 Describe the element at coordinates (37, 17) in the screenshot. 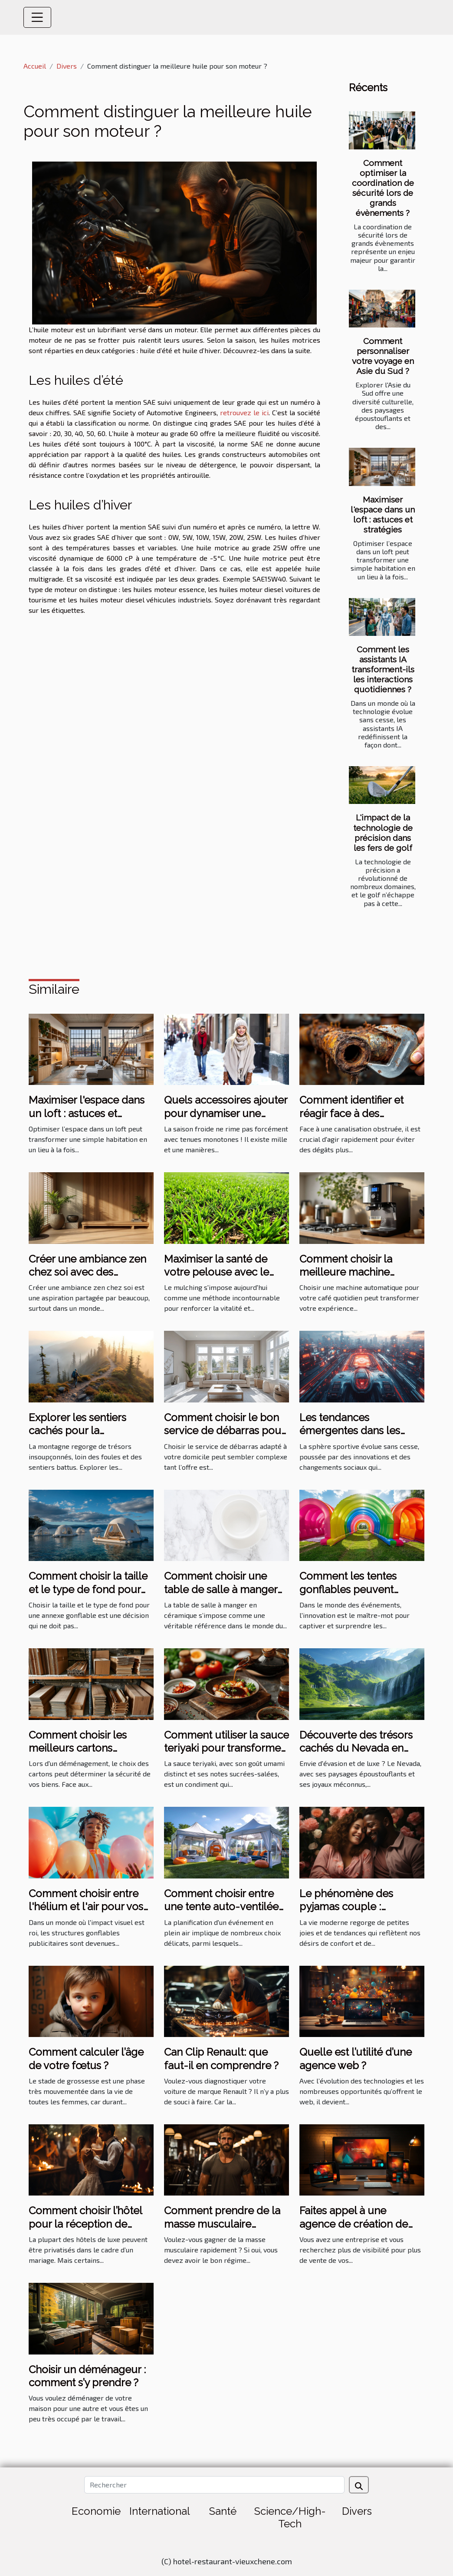

I see `[Toggle navigation]` at that location.